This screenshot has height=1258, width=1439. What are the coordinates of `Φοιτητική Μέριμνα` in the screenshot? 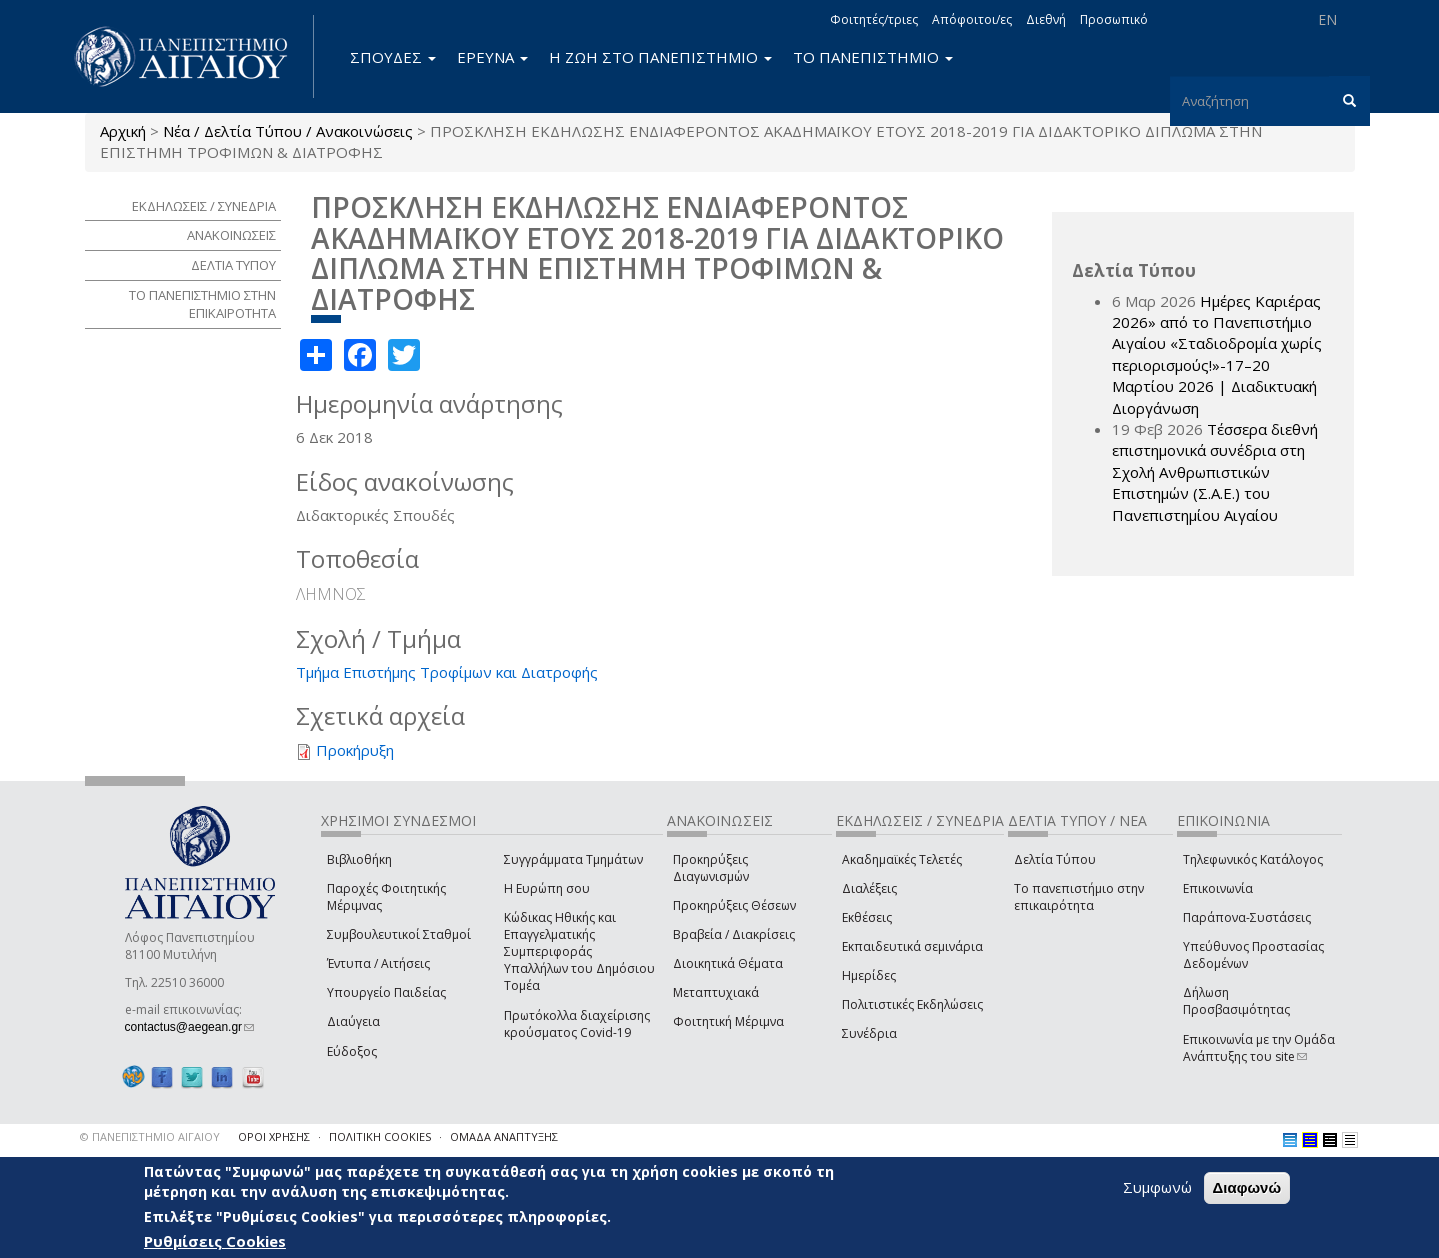 It's located at (728, 1021).